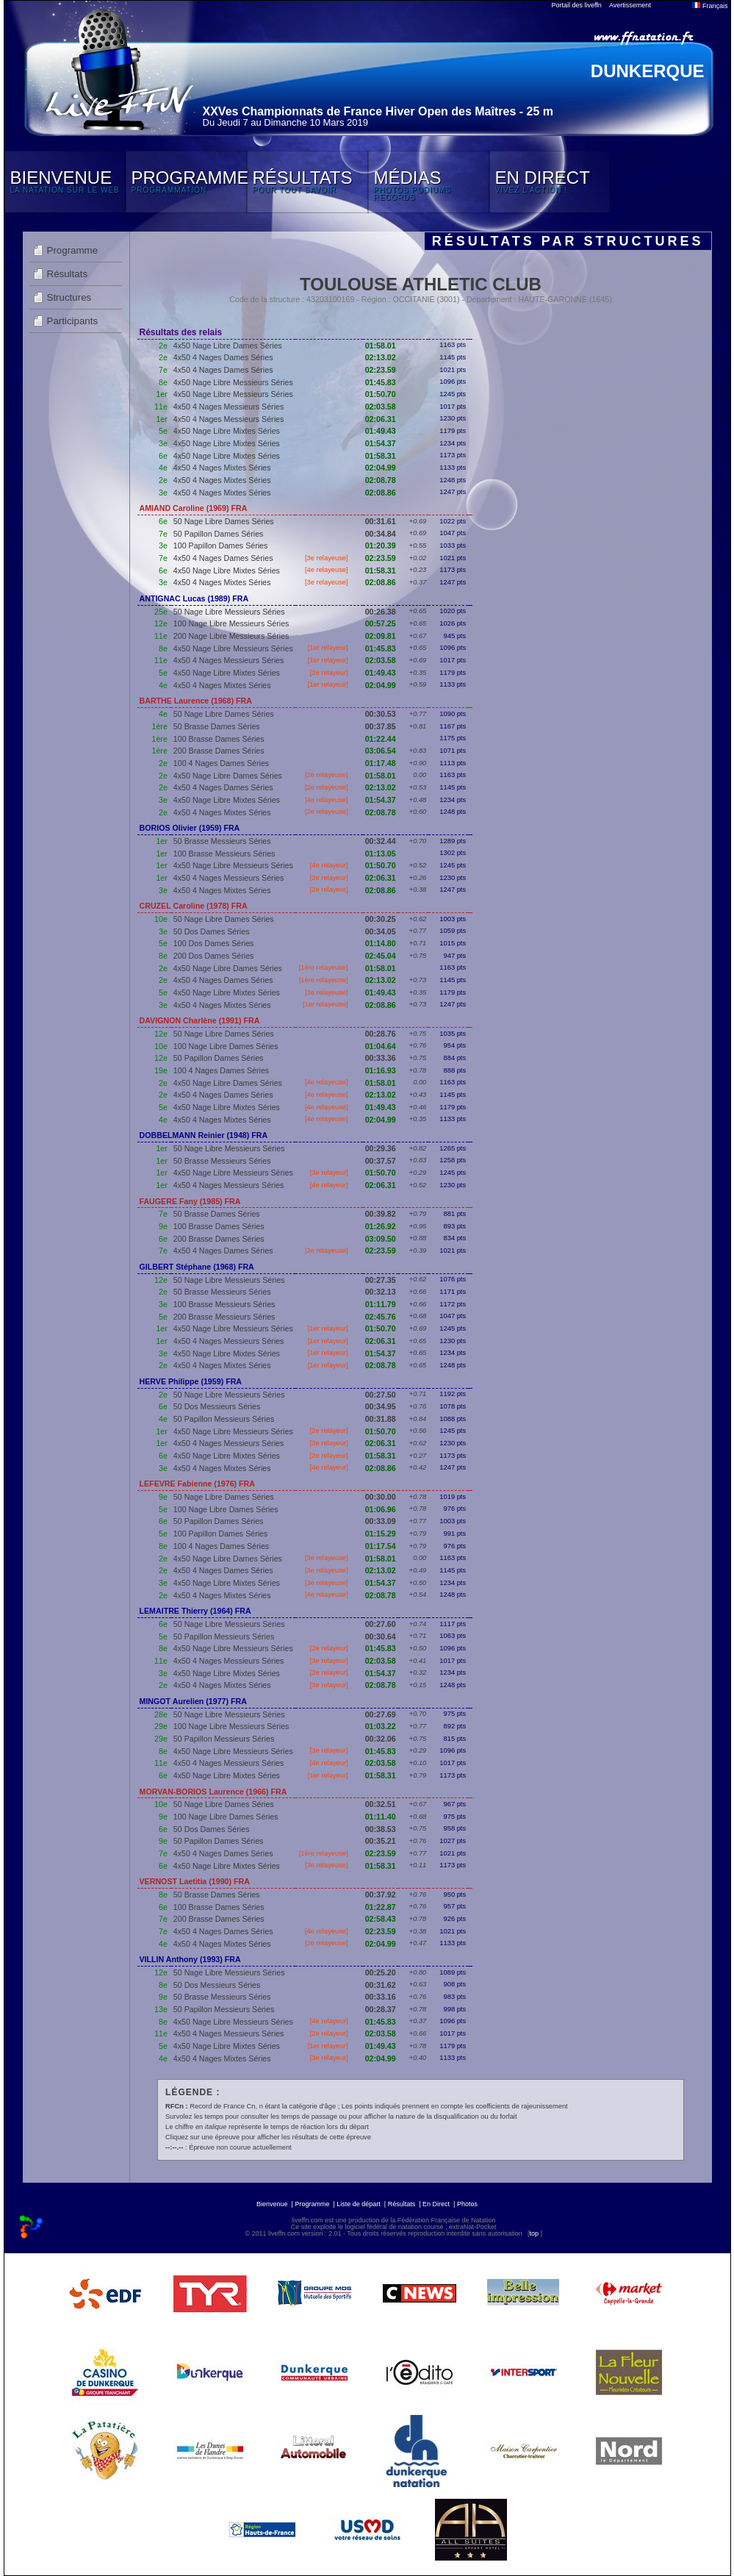  What do you see at coordinates (380, 623) in the screenshot?
I see `00:57.25` at bounding box center [380, 623].